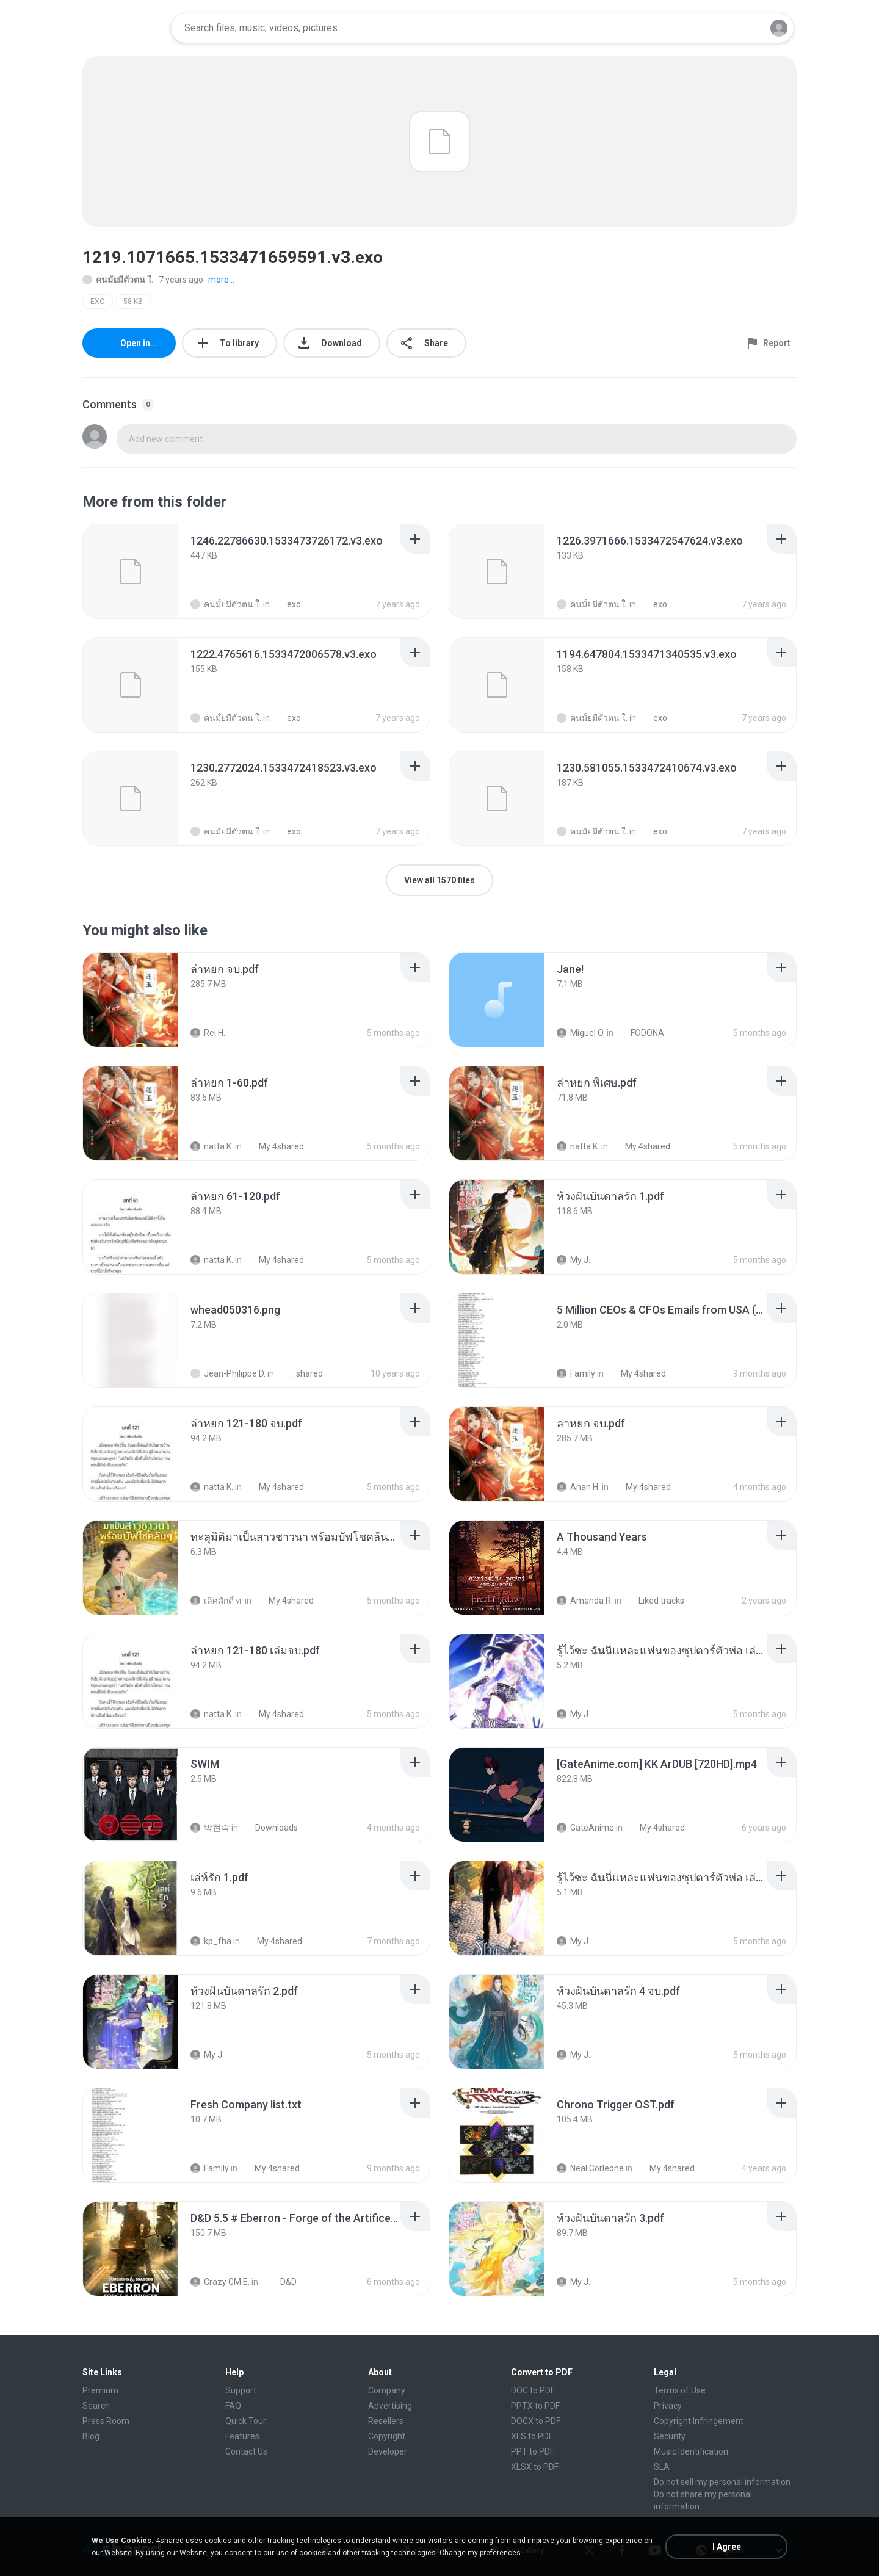 The height and width of the screenshot is (2576, 879). What do you see at coordinates (535, 2467) in the screenshot?
I see `XLSX to PDF` at bounding box center [535, 2467].